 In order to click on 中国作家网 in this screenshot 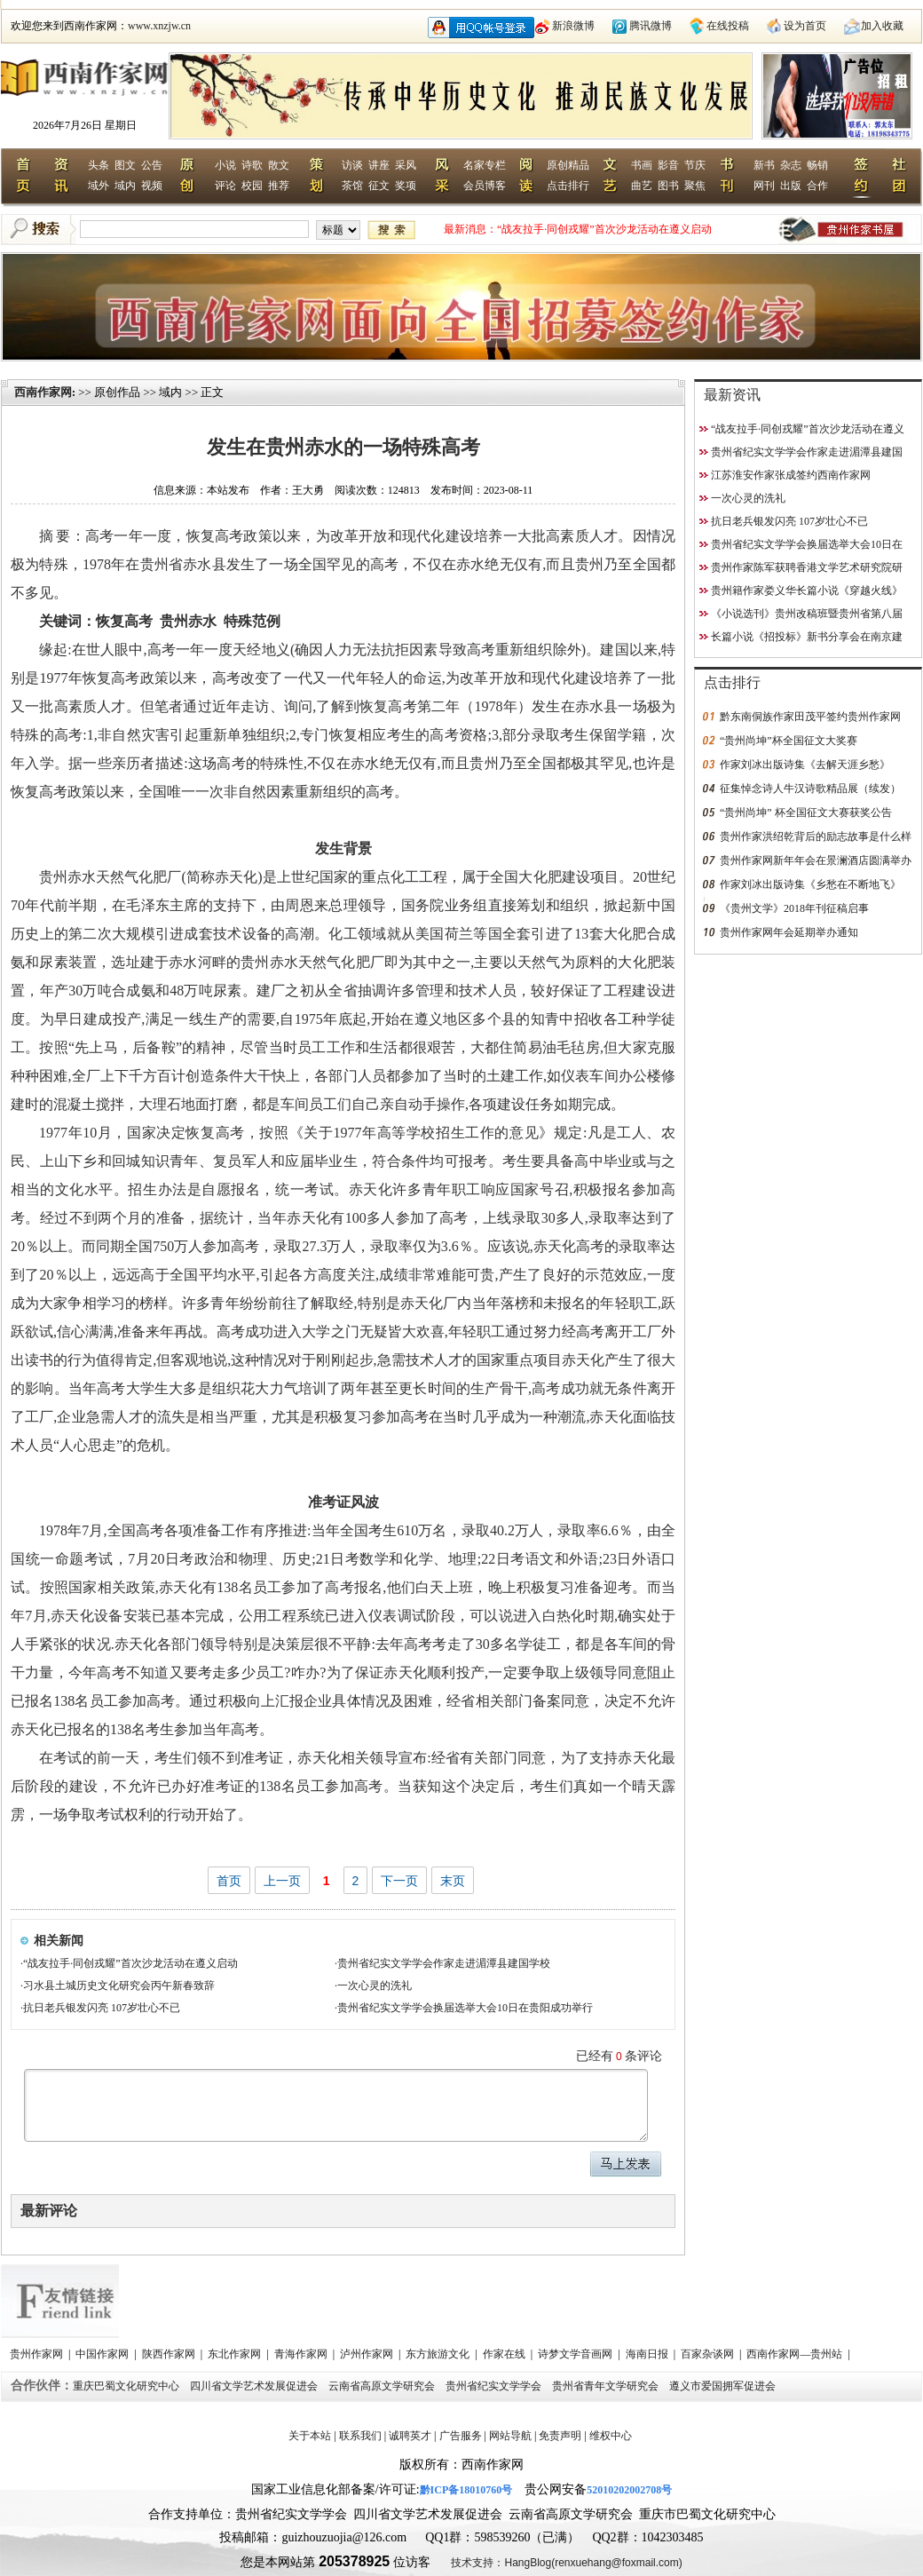, I will do `click(103, 2354)`.